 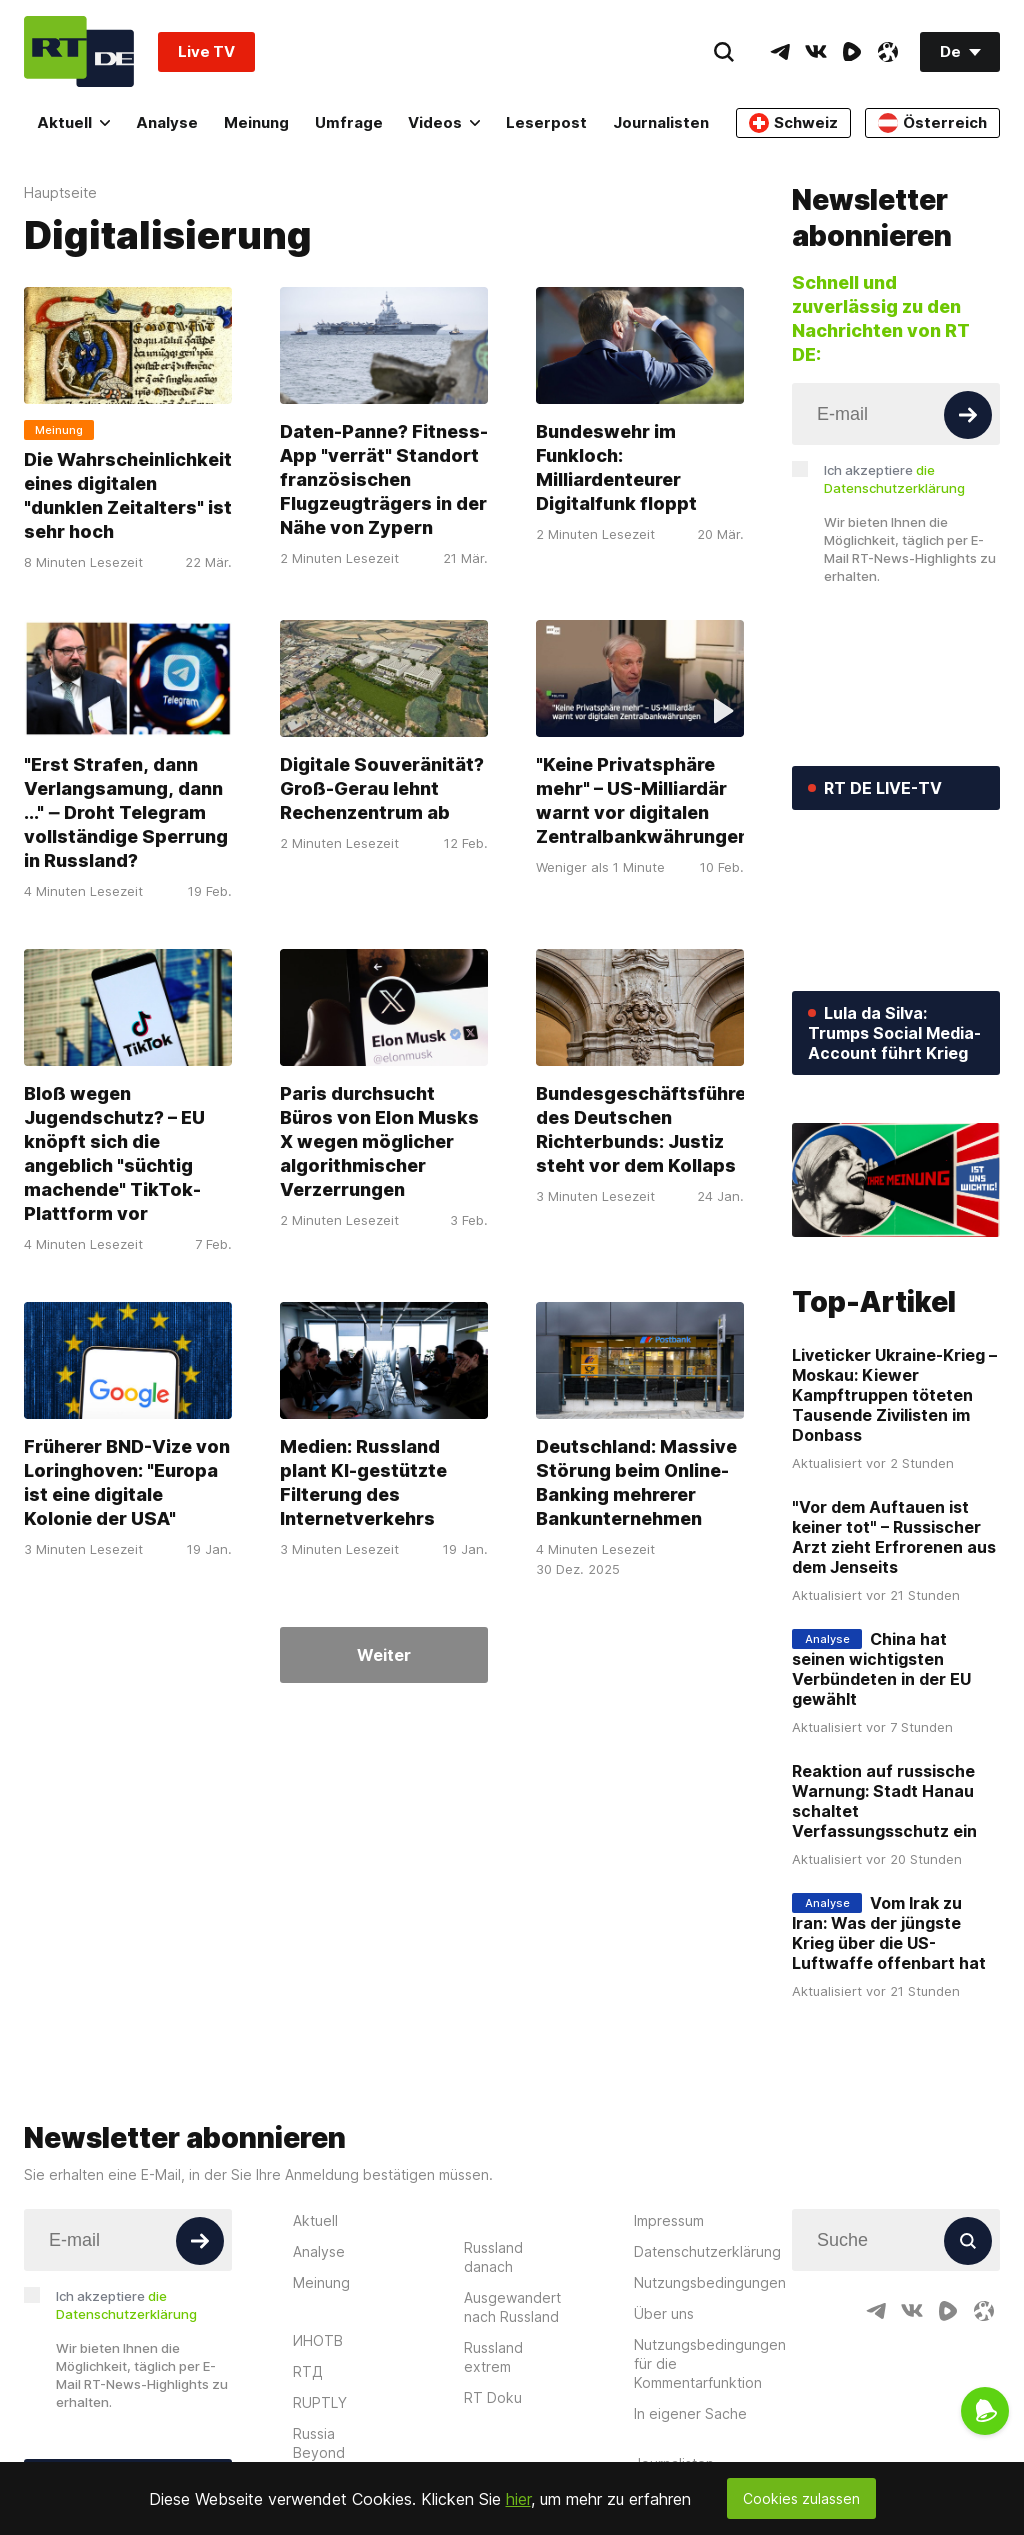 I want to click on Bundesgeschäftsführer des Deutschen Richterbunds: Justiz steht vor dem Kollaps, so click(x=645, y=1129).